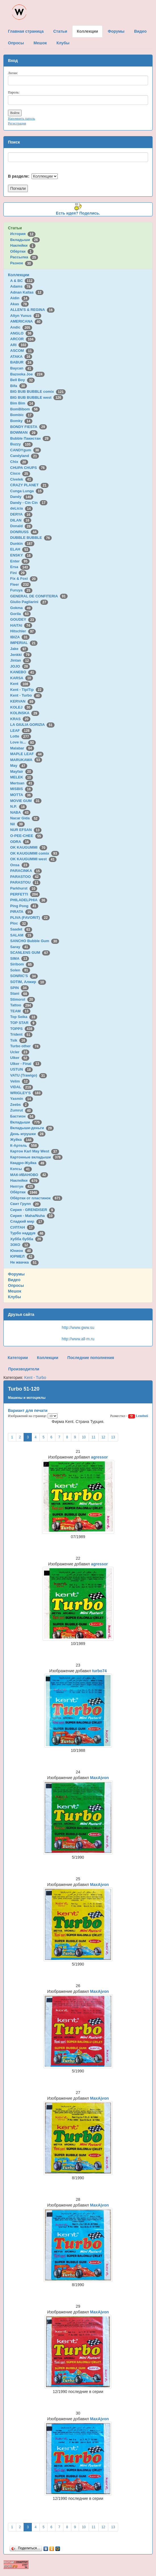 This screenshot has height=2576, width=156. I want to click on Бастион, so click(23, 1116).